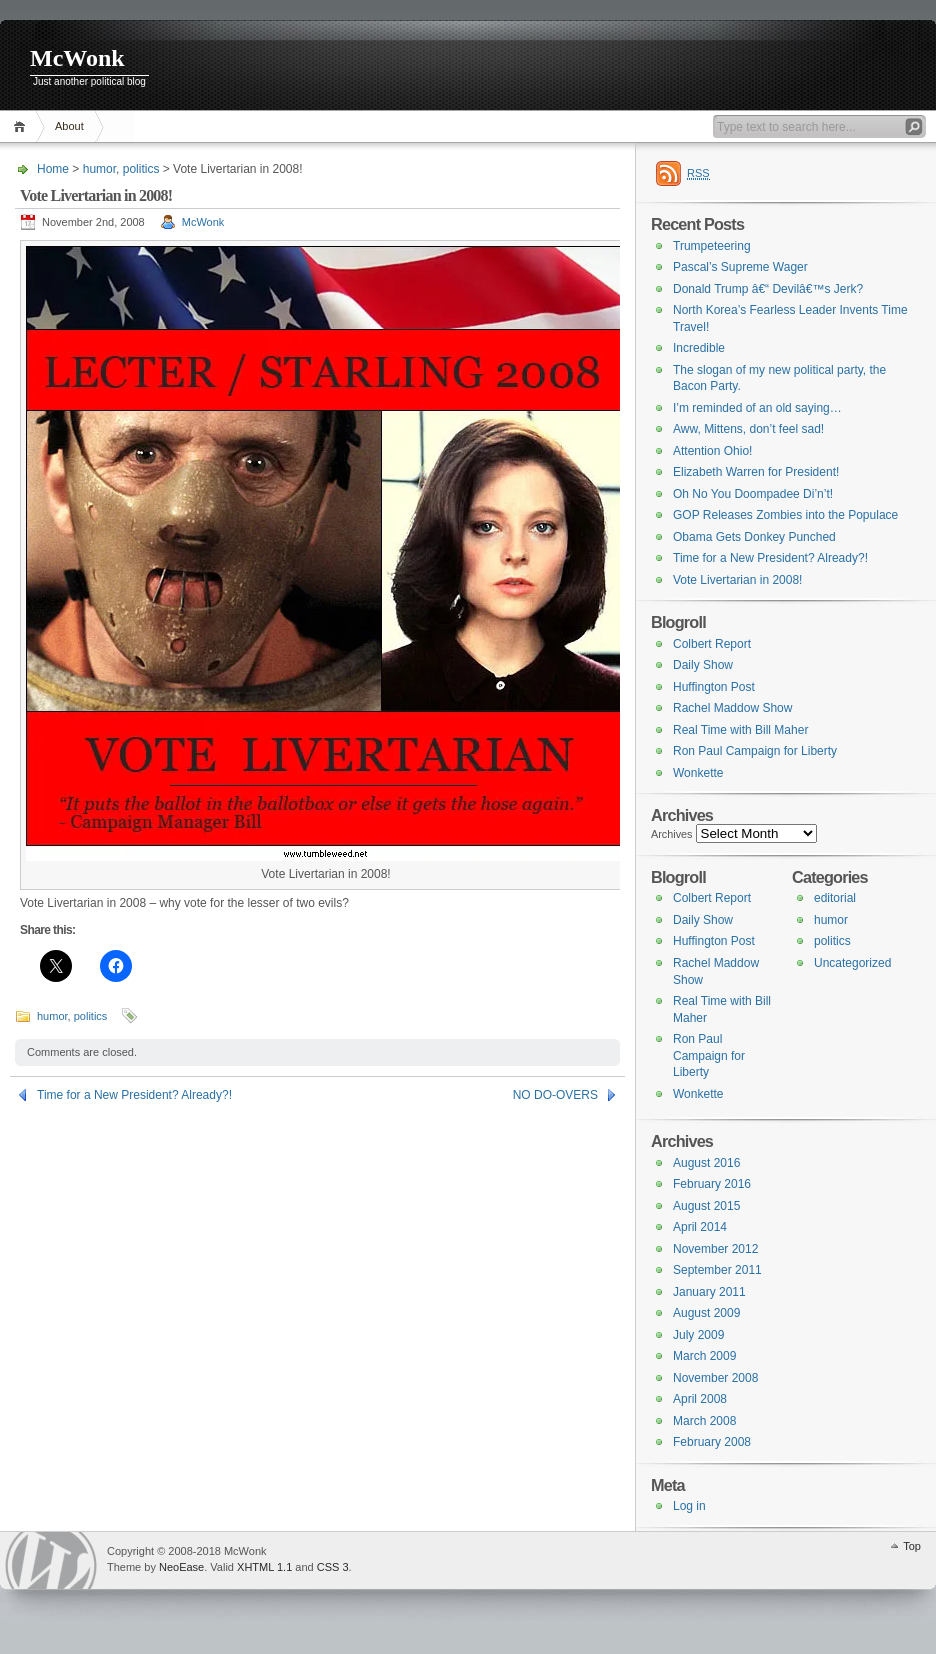 The width and height of the screenshot is (936, 1654). What do you see at coordinates (77, 58) in the screenshot?
I see `McWonk` at bounding box center [77, 58].